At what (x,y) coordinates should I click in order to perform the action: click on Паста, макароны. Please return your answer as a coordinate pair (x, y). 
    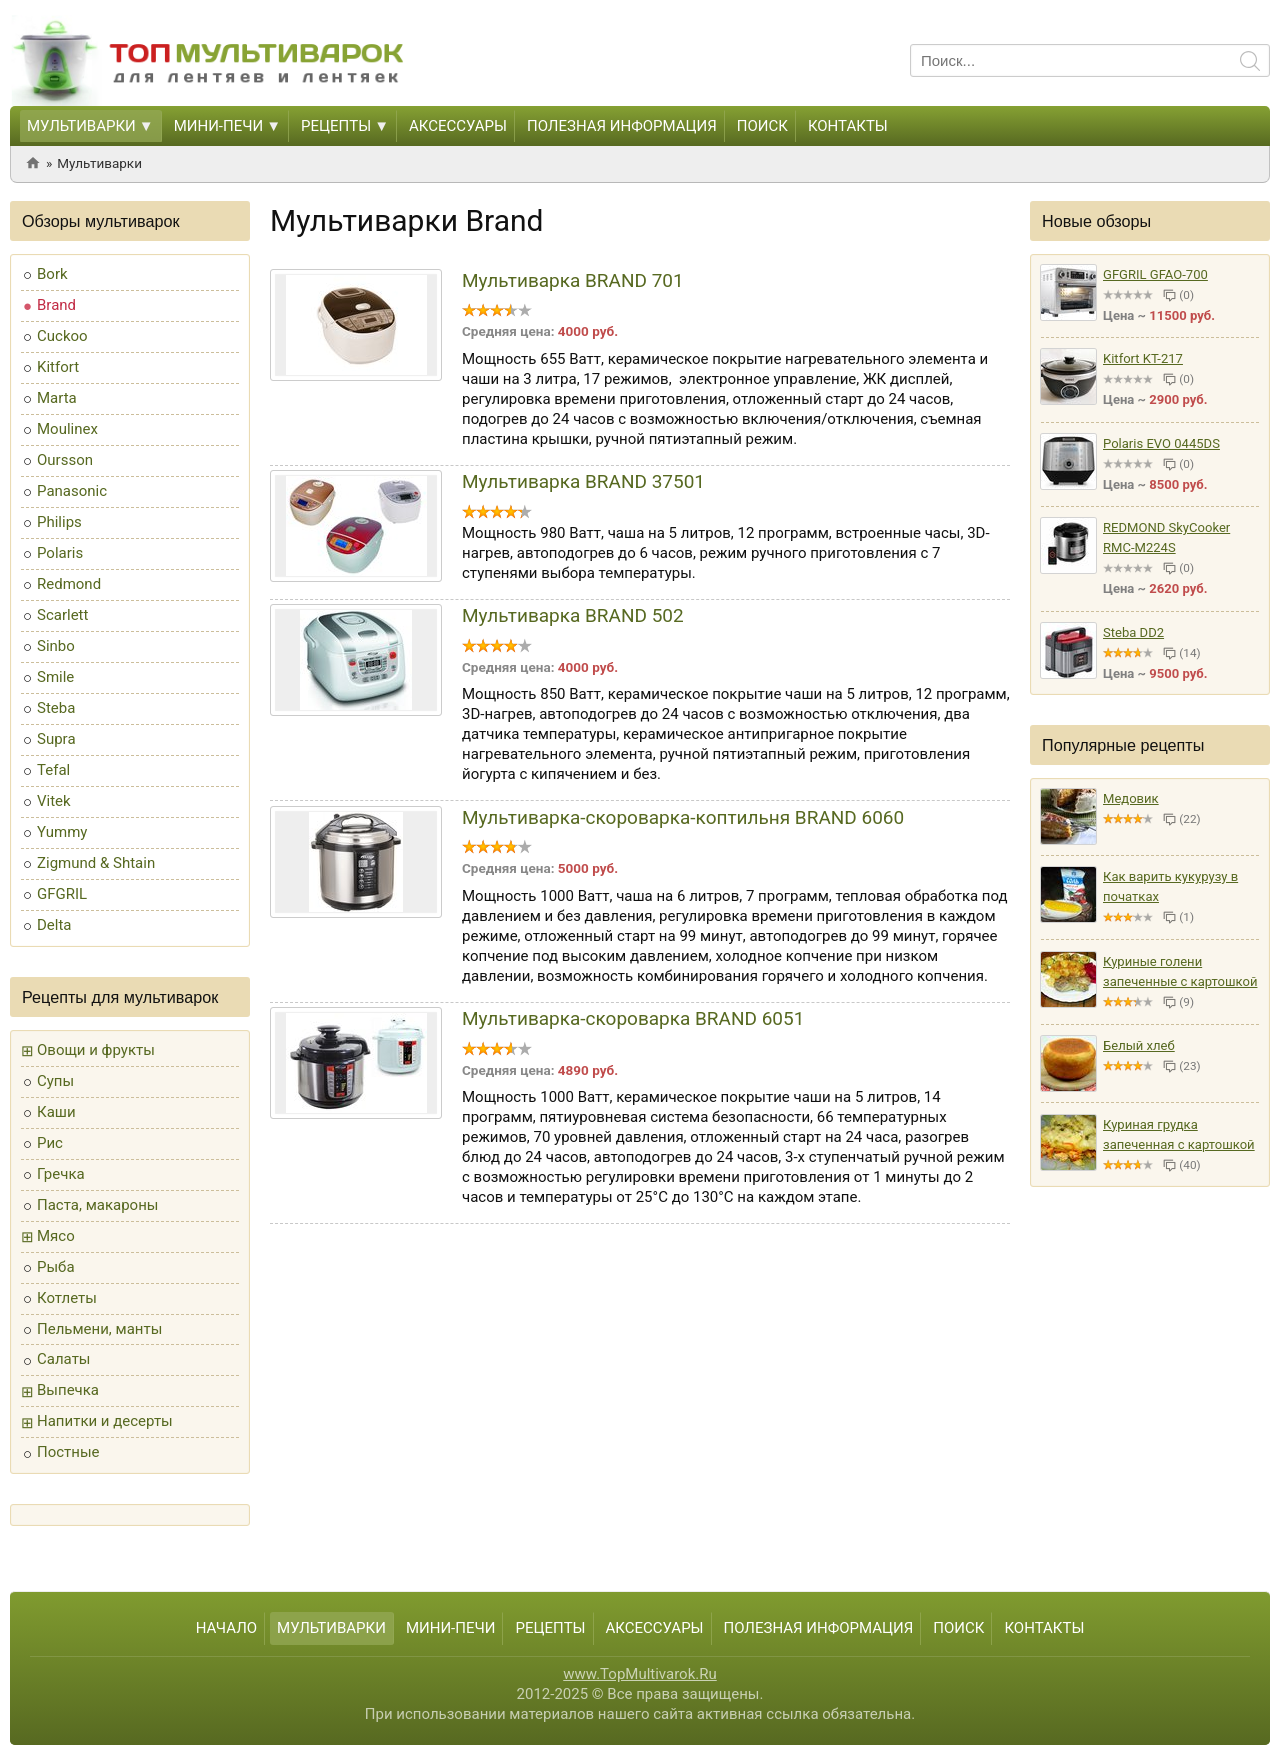
    Looking at the image, I should click on (97, 1205).